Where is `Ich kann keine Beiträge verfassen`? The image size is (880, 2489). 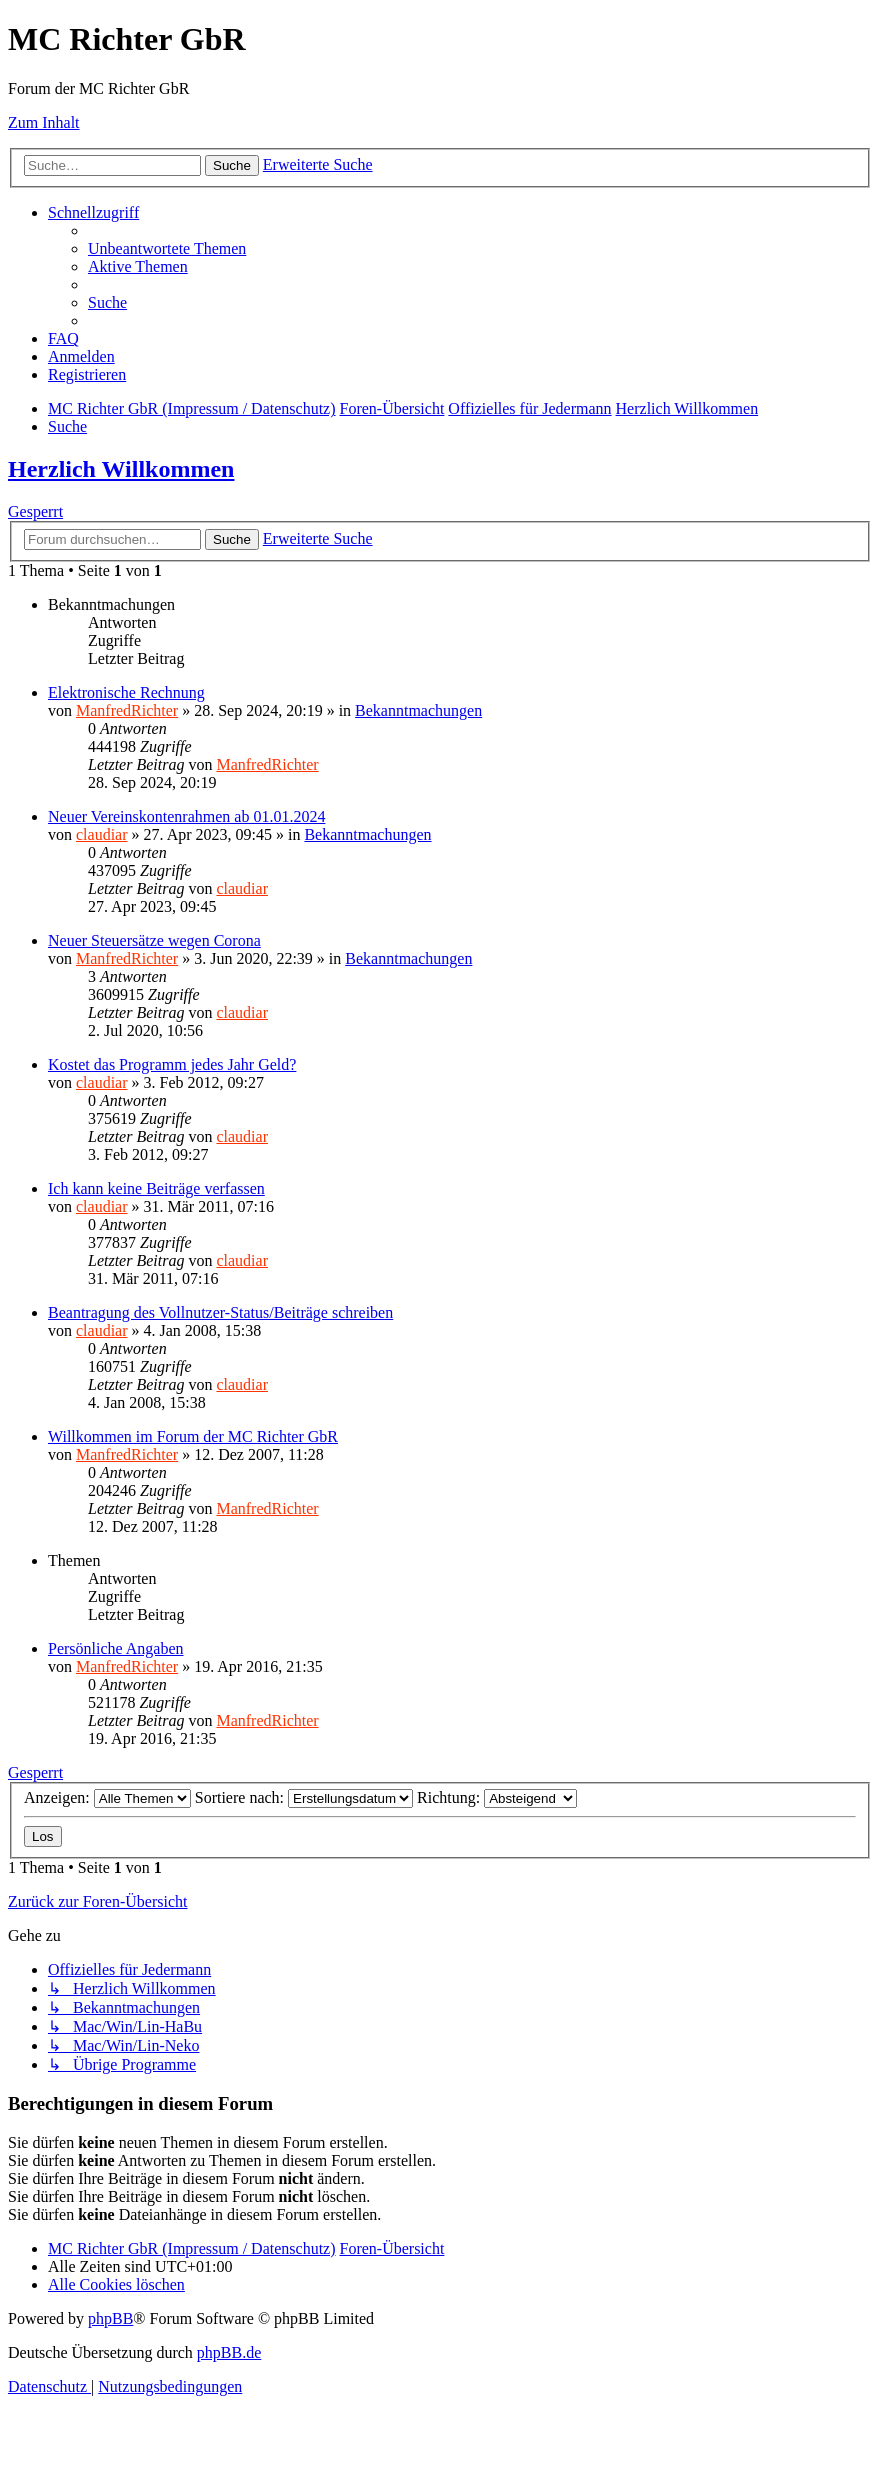
Ich kann keine Beiträge verfassen is located at coordinates (156, 1188).